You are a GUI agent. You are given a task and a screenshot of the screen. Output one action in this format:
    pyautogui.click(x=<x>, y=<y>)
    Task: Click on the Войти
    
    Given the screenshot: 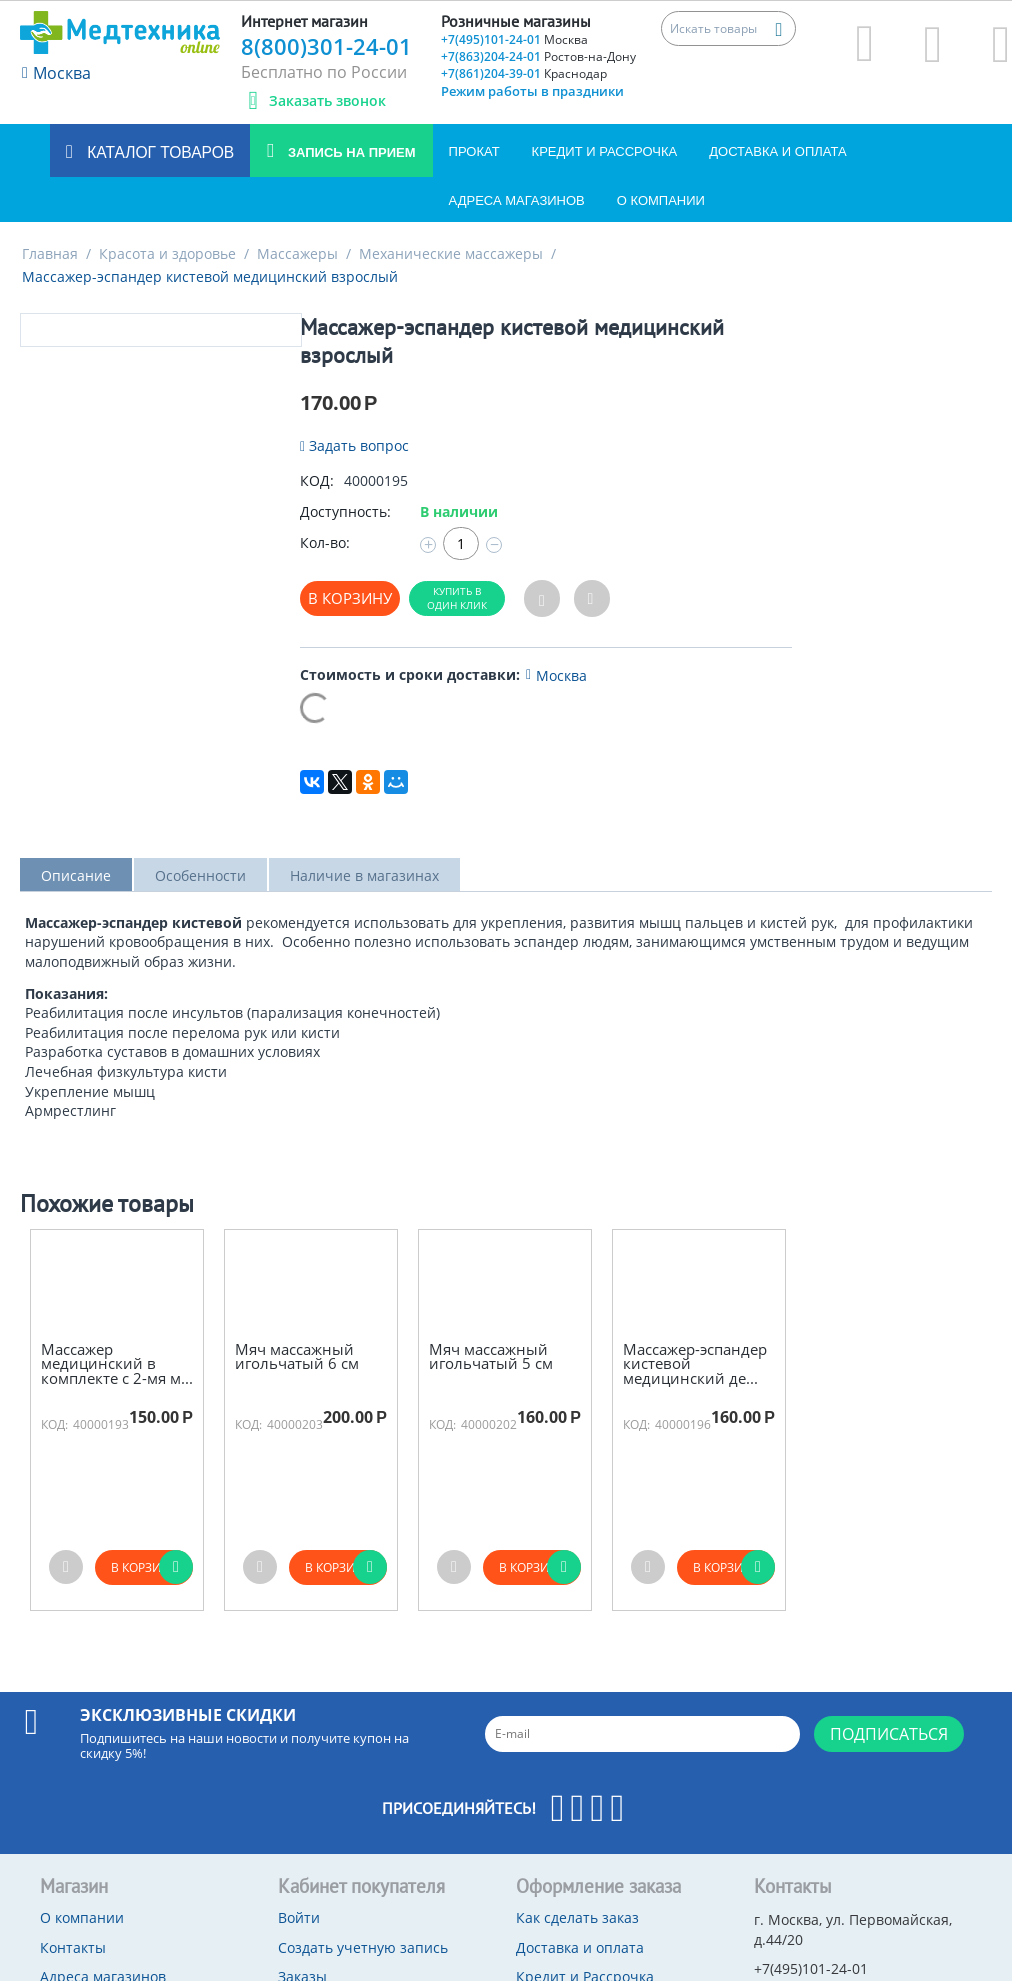 What is the action you would take?
    pyautogui.click(x=299, y=1917)
    